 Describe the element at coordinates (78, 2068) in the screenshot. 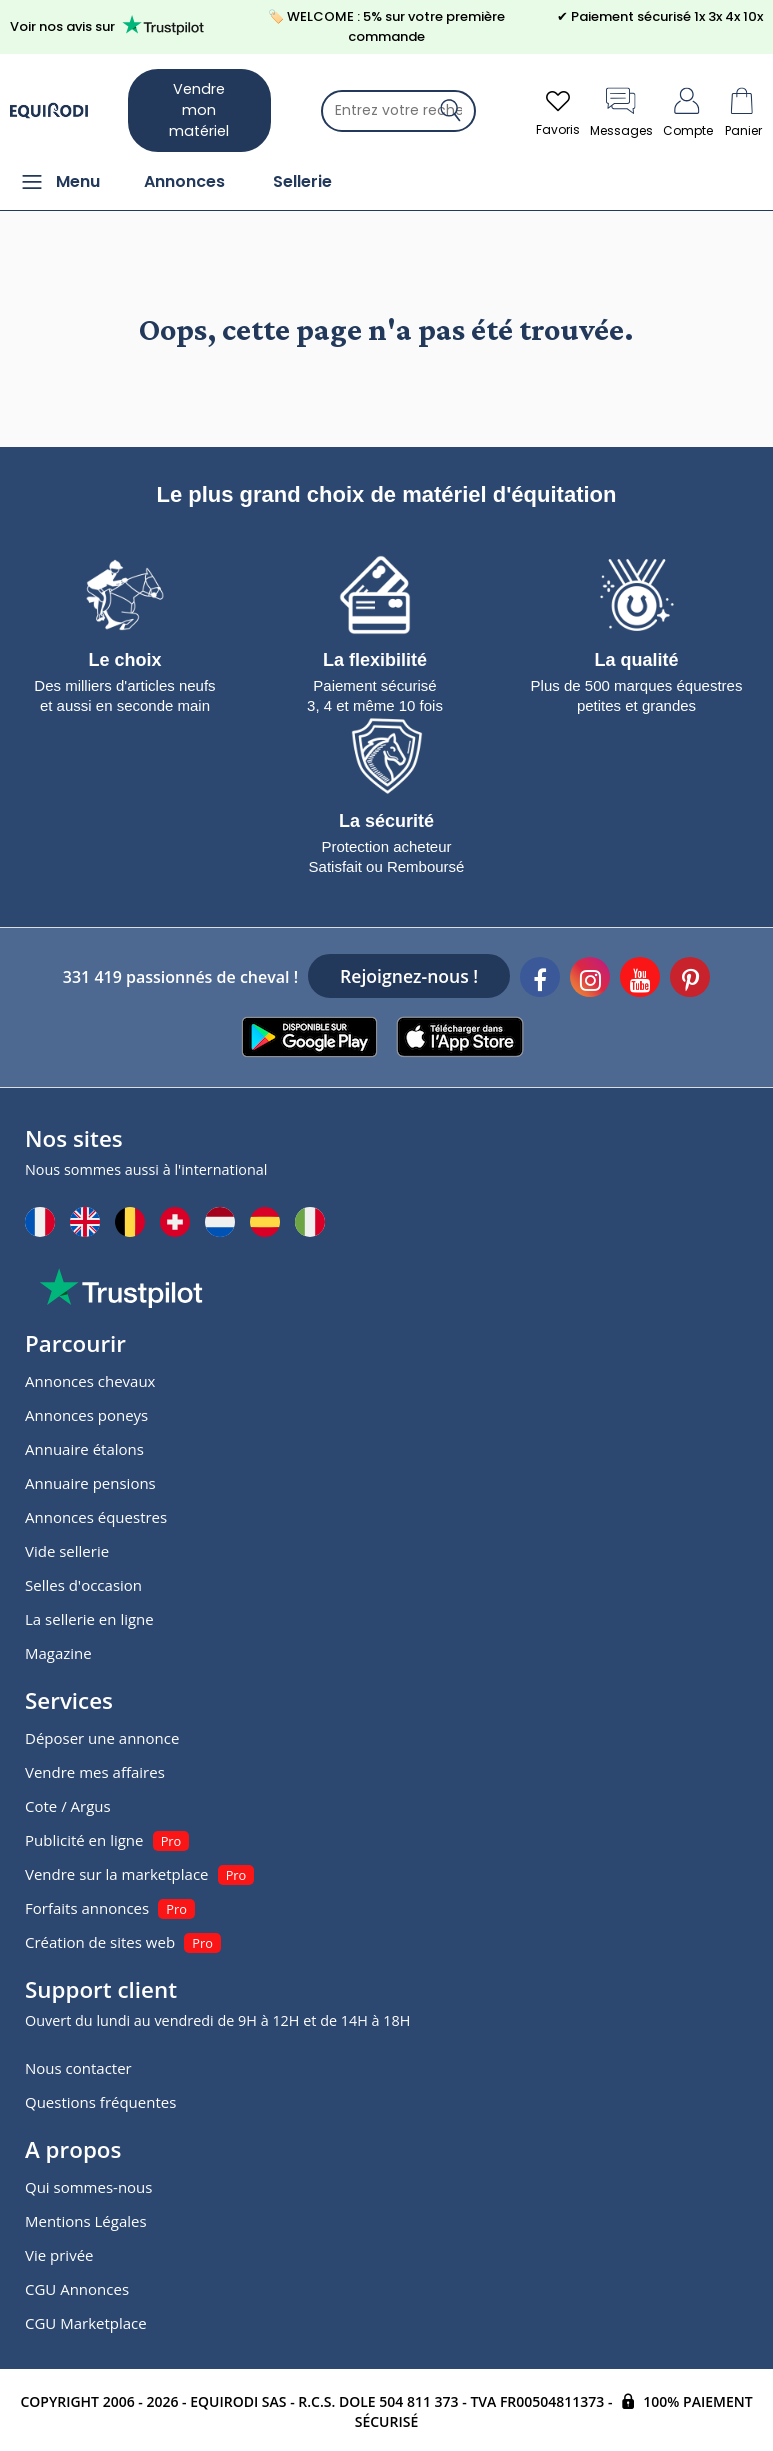

I see `Nous contacter` at that location.